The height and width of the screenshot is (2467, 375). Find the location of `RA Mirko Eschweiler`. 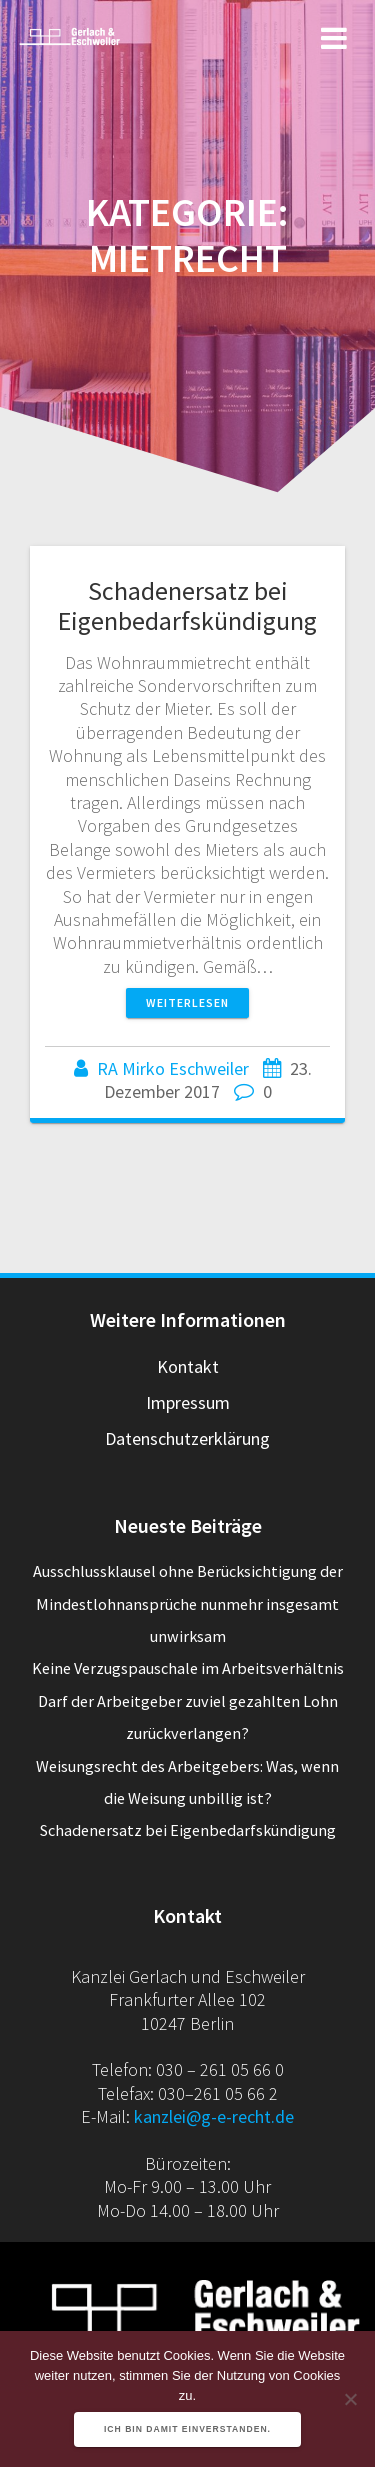

RA Mirko Eschweiler is located at coordinates (173, 1068).